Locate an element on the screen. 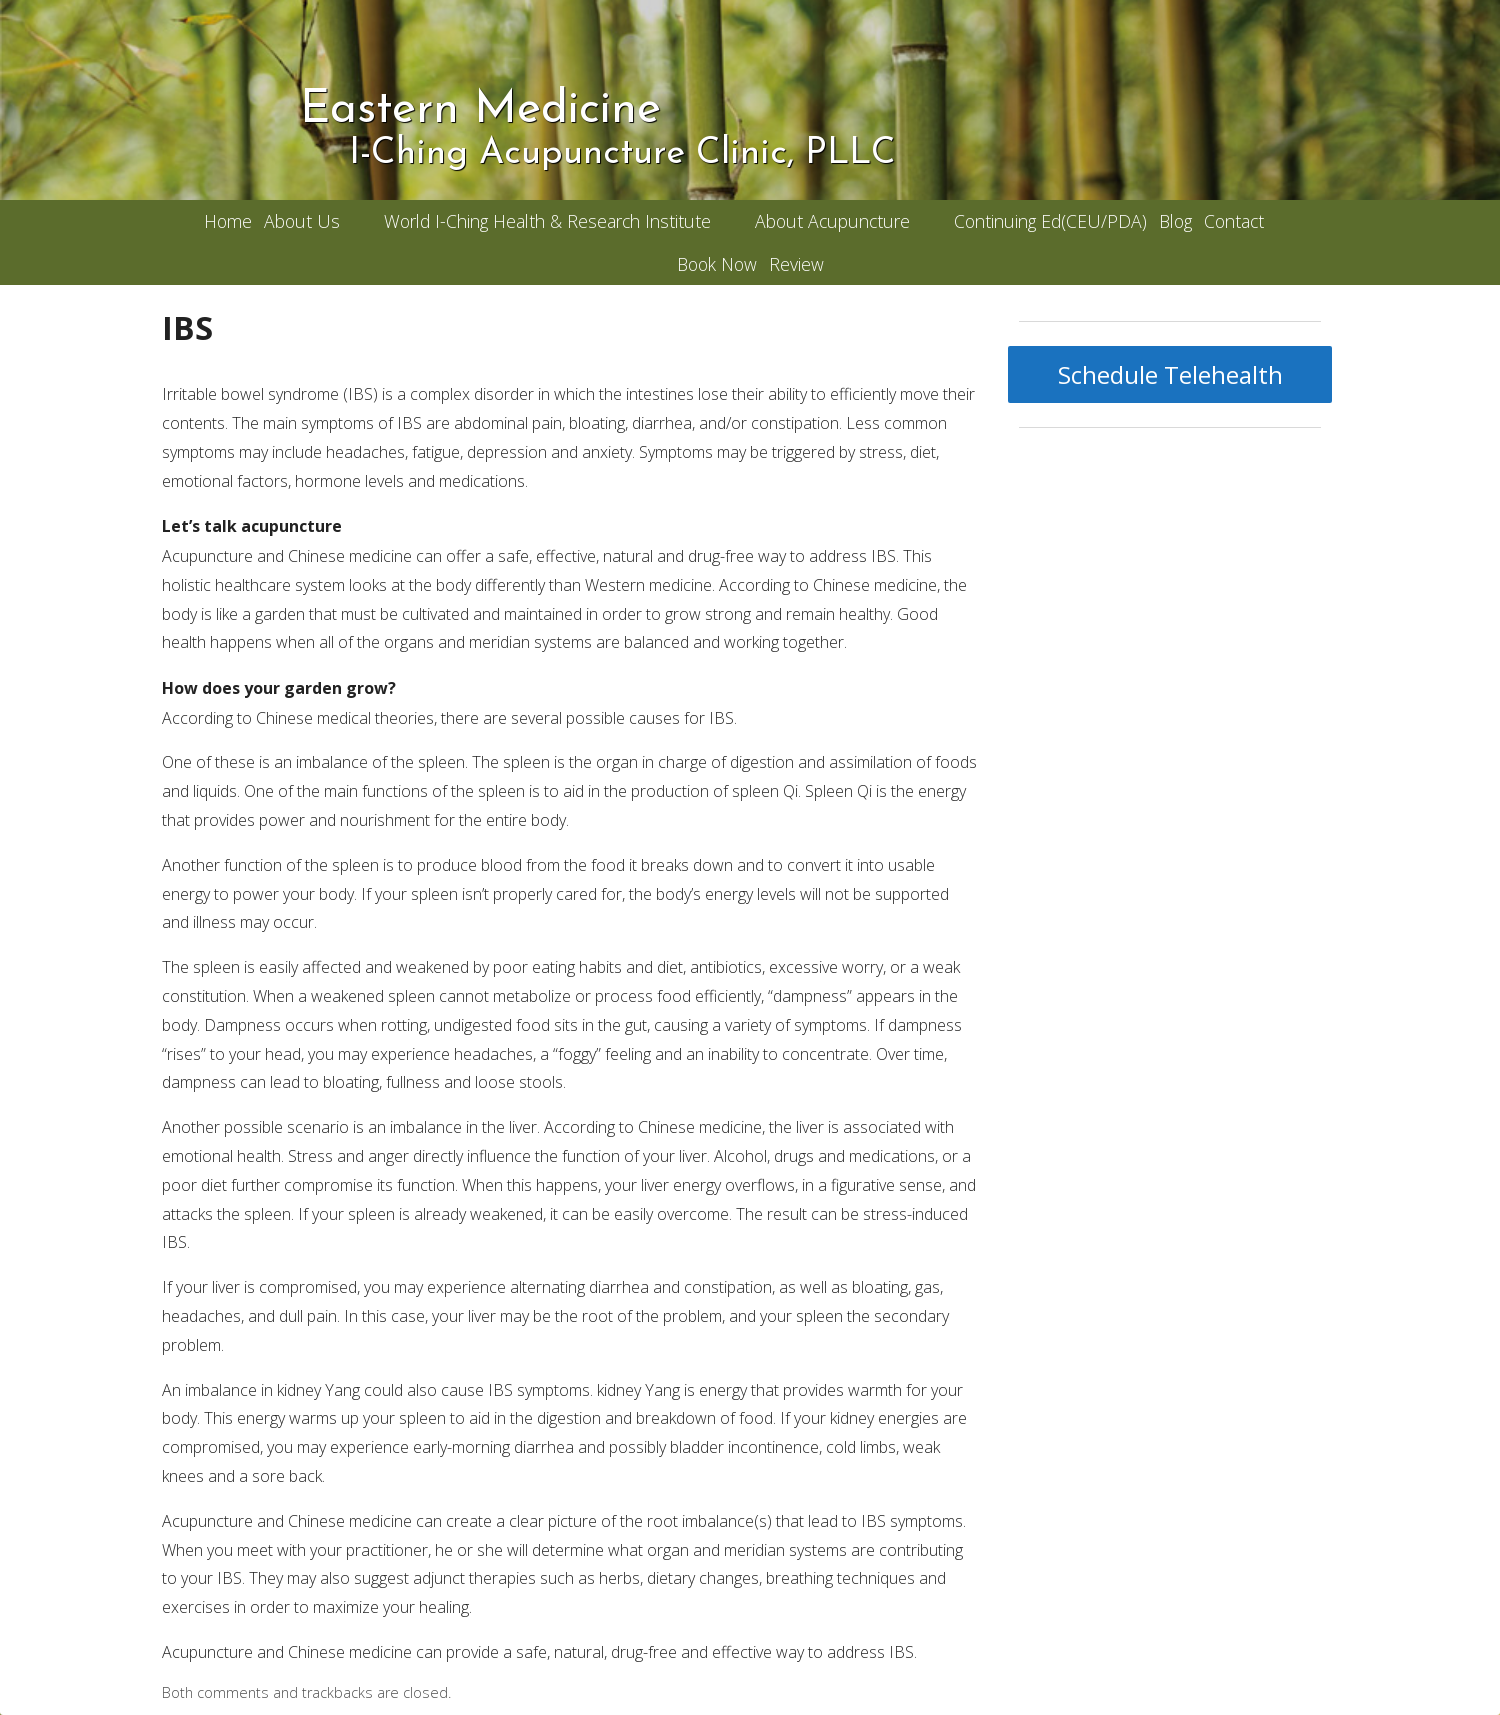 The image size is (1500, 1715). Continuing Ed(CEU/PDA) is located at coordinates (1050, 221).